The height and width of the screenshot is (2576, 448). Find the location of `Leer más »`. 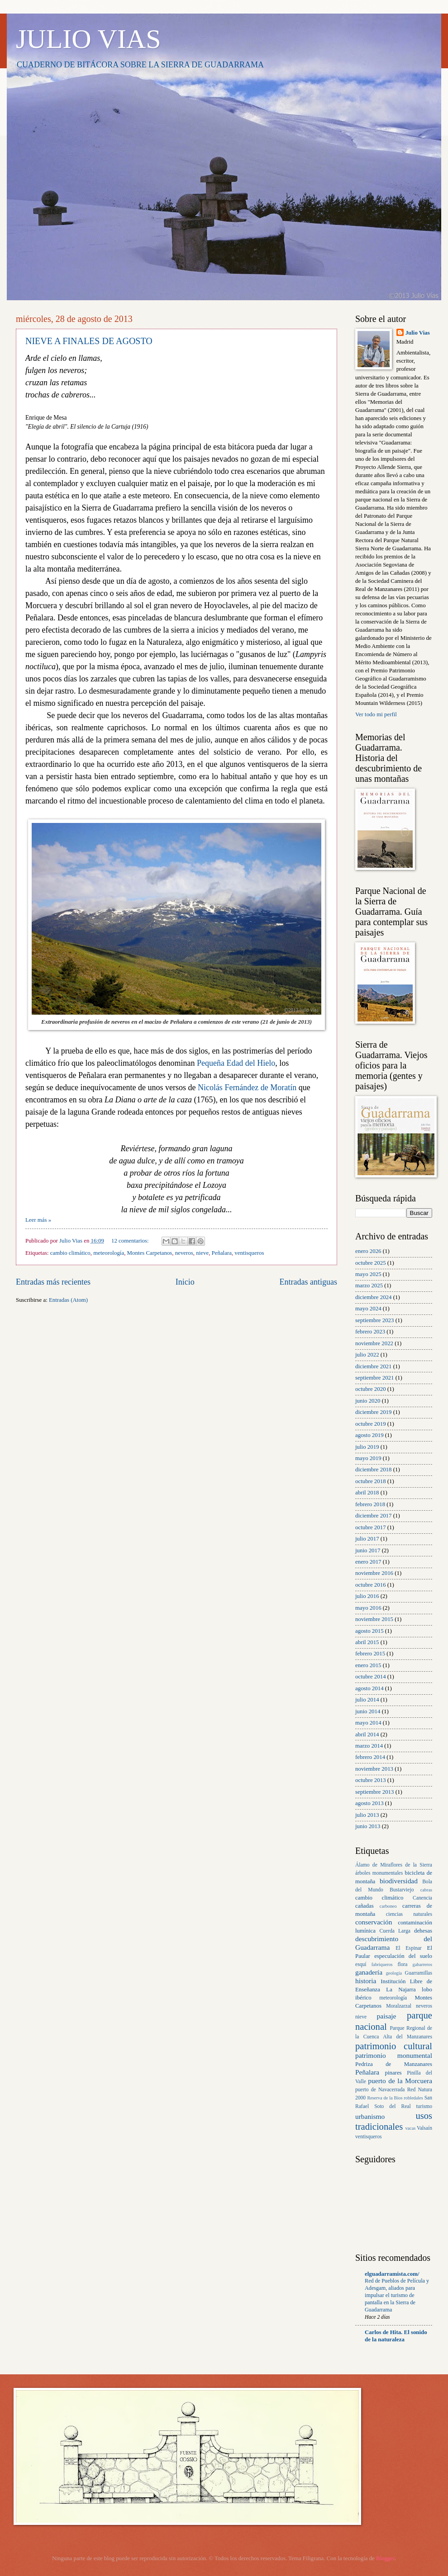

Leer más » is located at coordinates (38, 1220).